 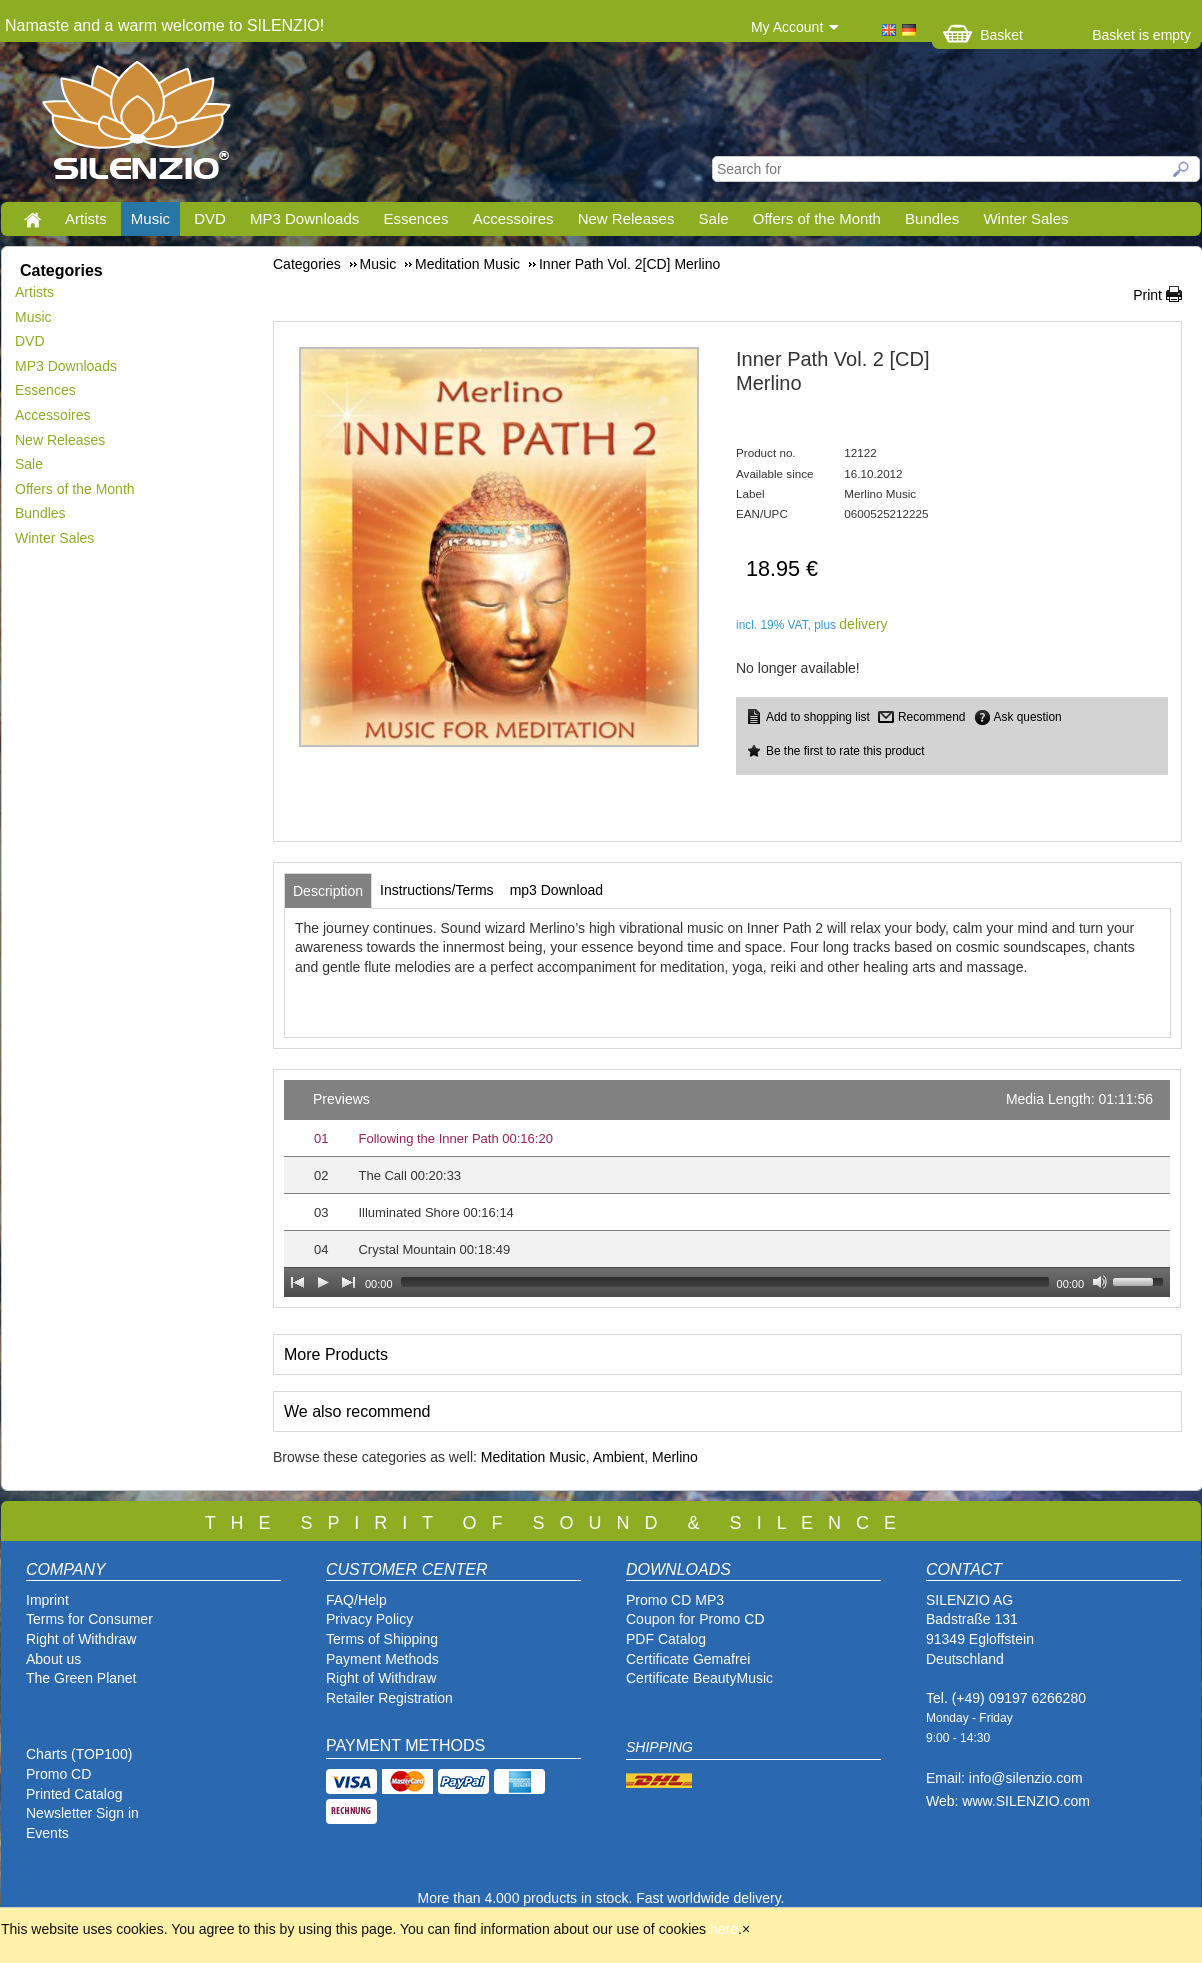 I want to click on DVD, so click(x=210, y=218).